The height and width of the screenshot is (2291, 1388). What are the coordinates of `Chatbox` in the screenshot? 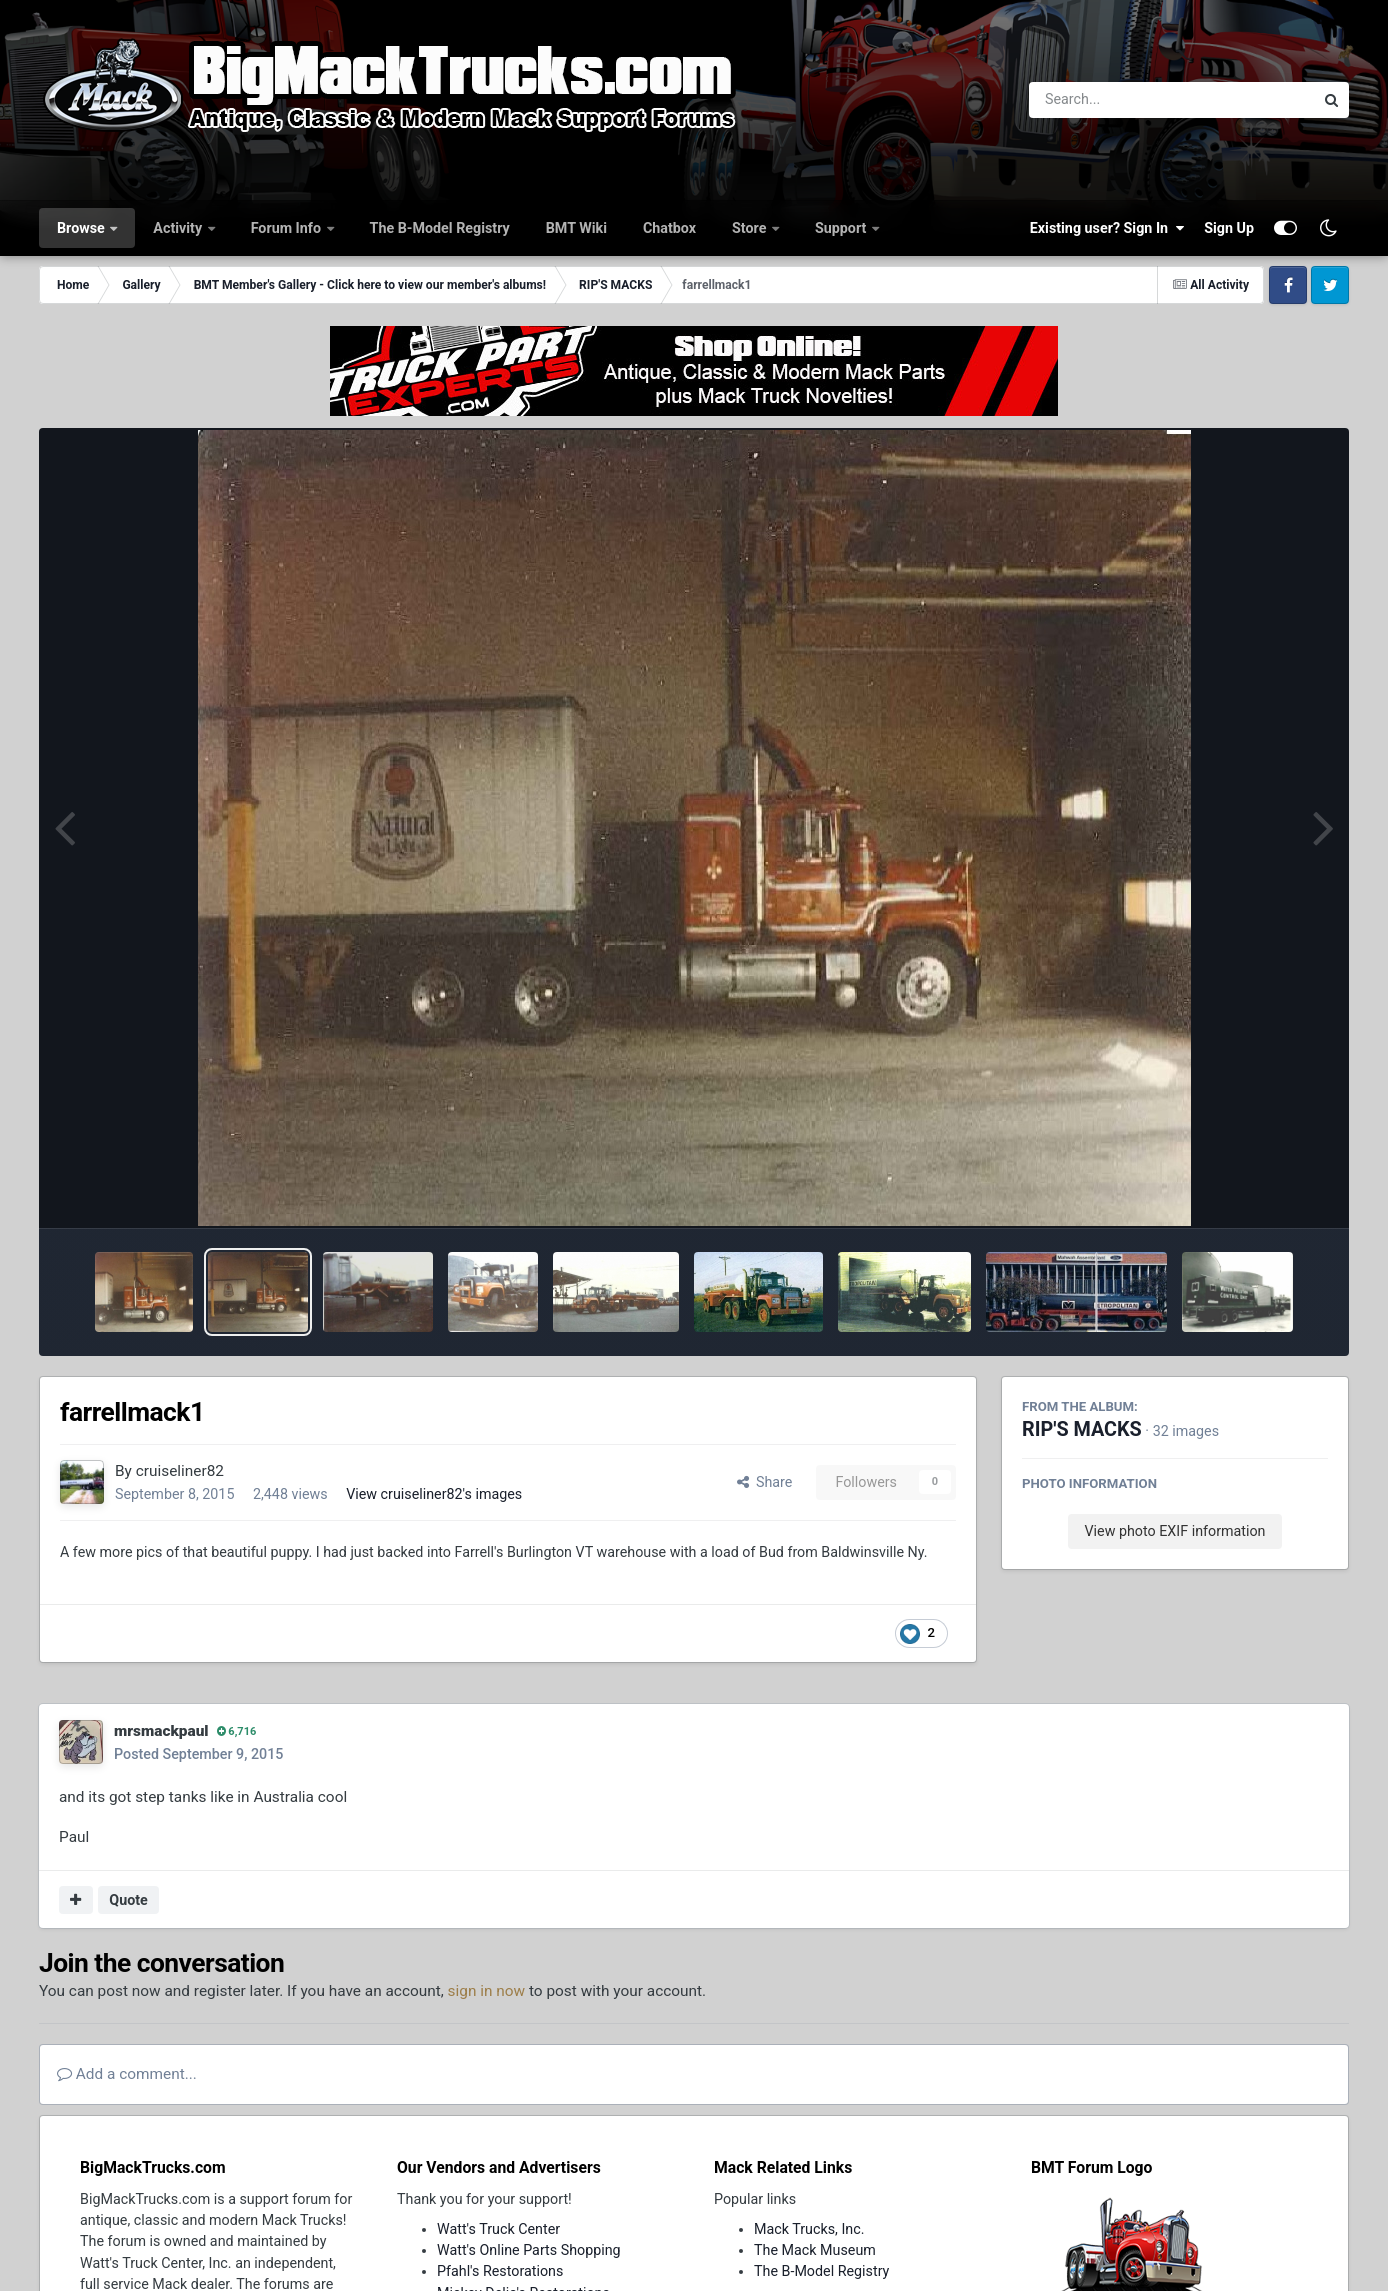 It's located at (669, 228).